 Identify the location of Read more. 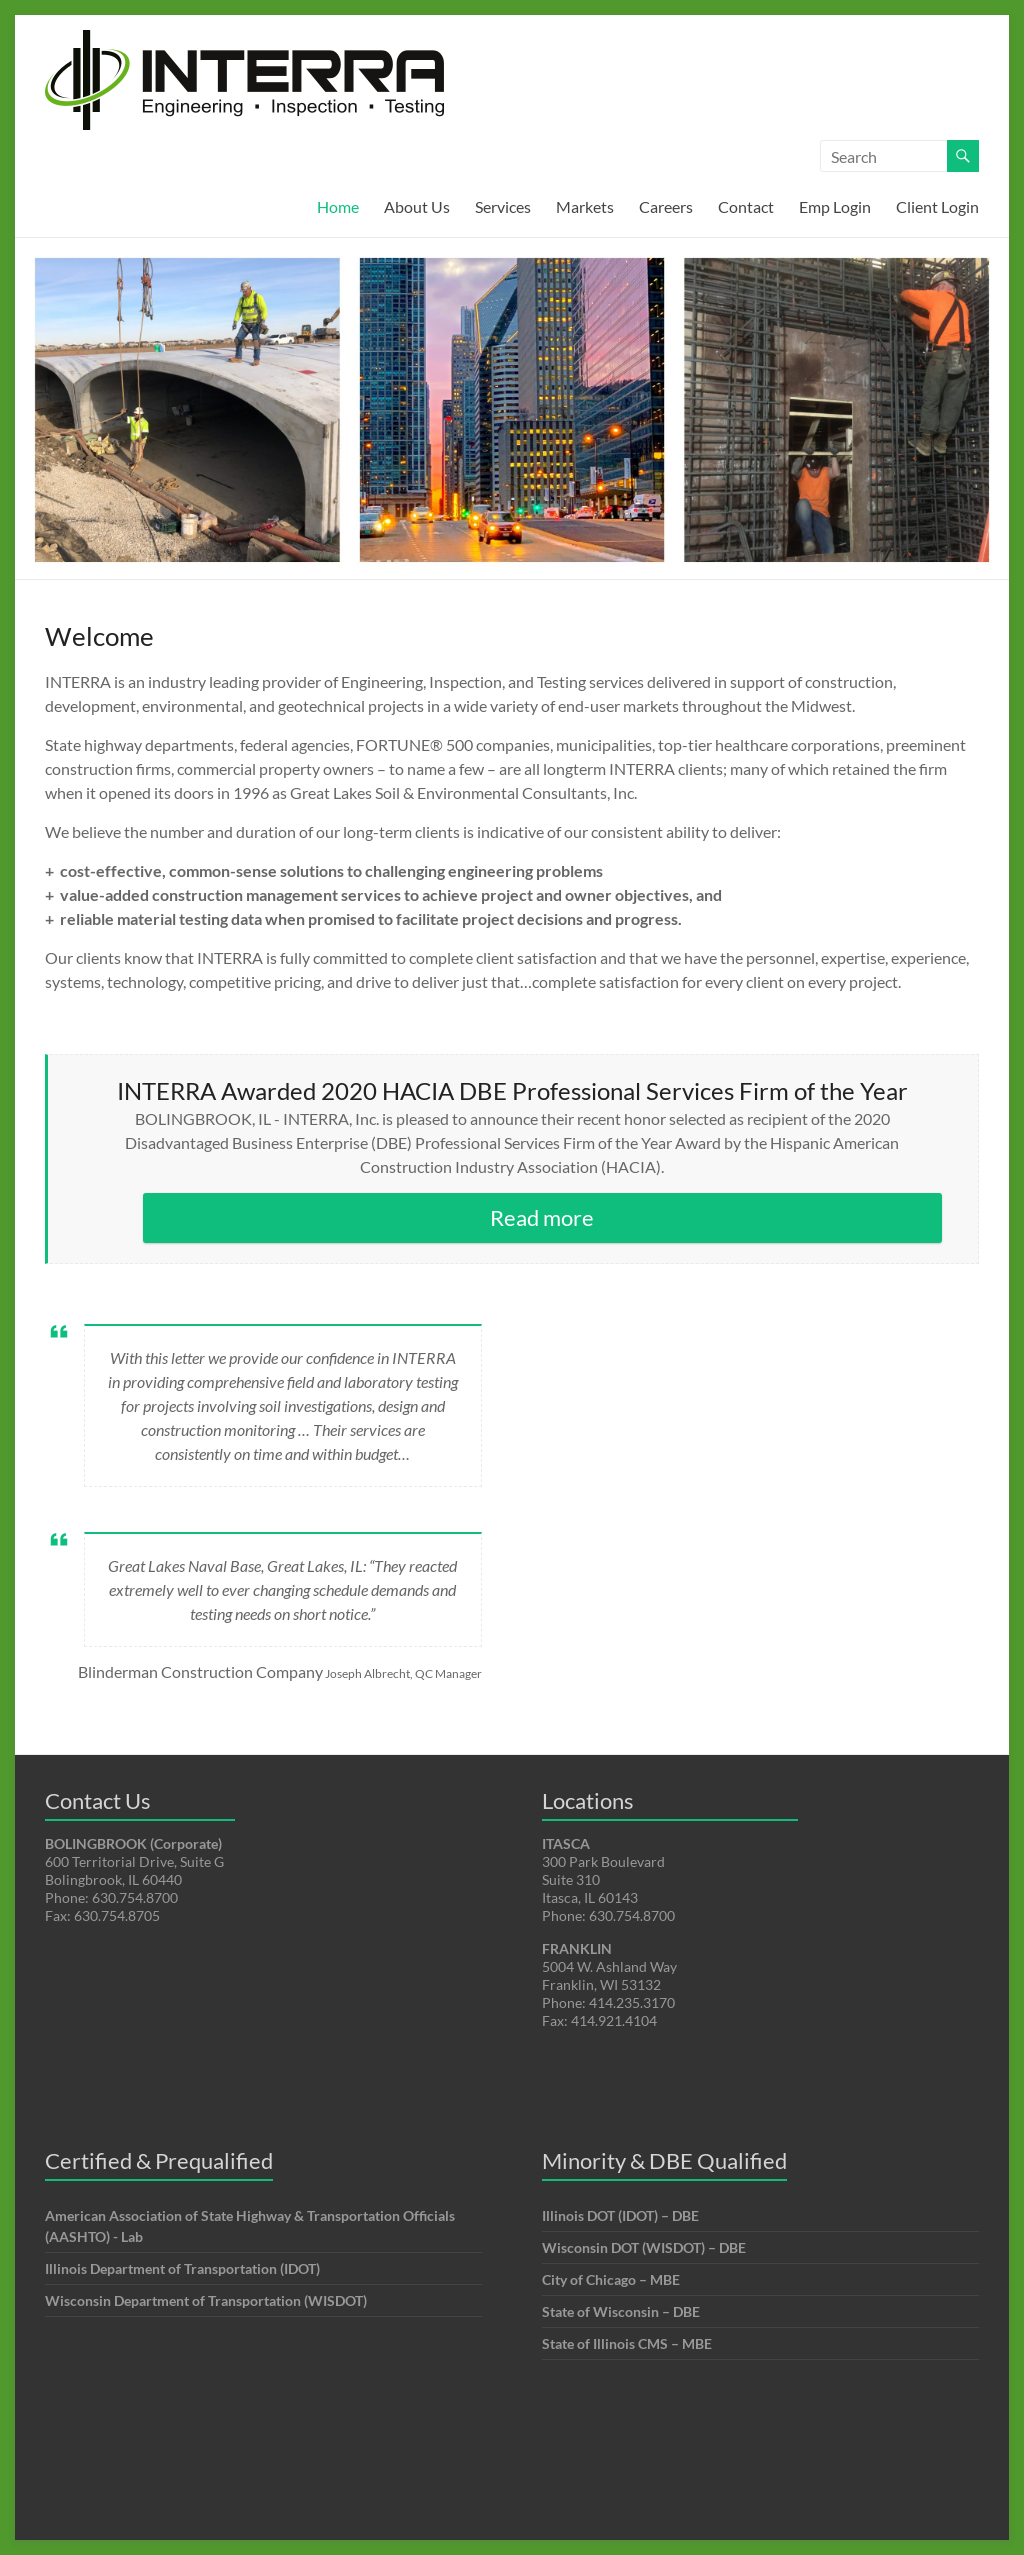
(542, 1217).